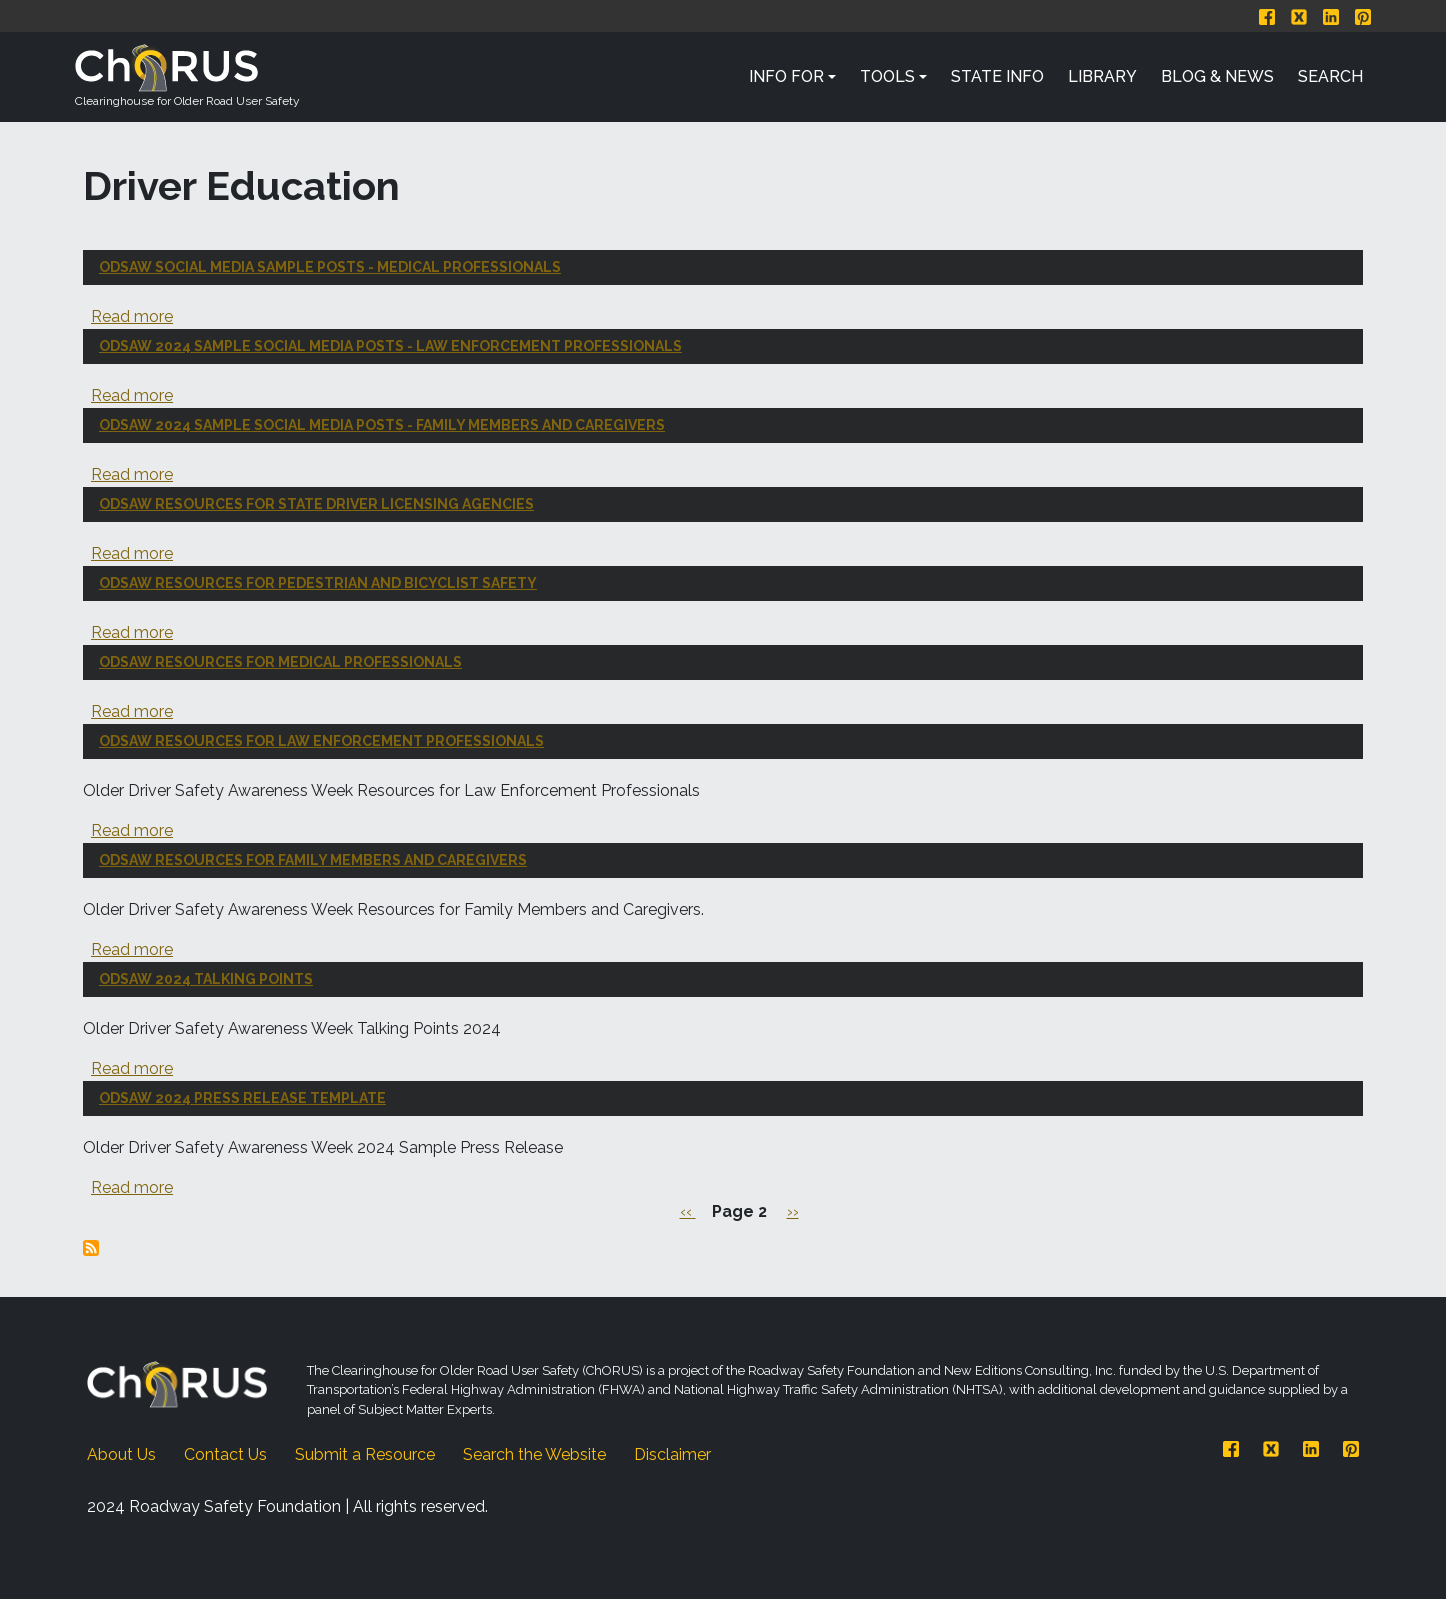 The width and height of the screenshot is (1446, 1599). I want to click on Info For [button], so click(786, 76).